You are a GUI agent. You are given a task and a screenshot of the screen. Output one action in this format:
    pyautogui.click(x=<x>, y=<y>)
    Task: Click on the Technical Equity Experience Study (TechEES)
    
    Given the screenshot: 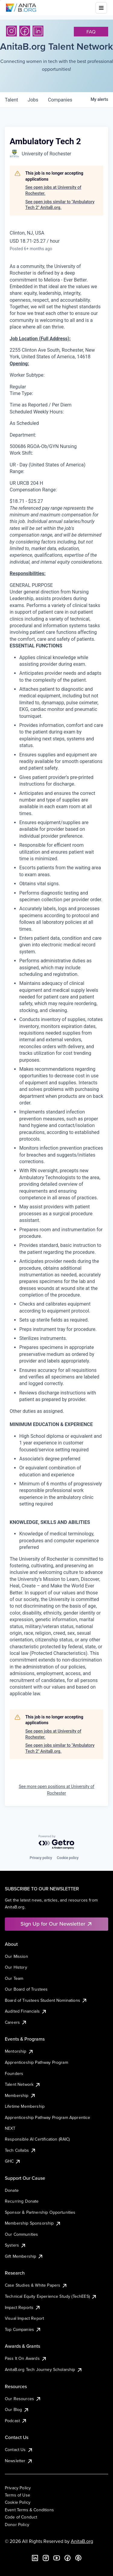 What is the action you would take?
    pyautogui.click(x=51, y=2296)
    